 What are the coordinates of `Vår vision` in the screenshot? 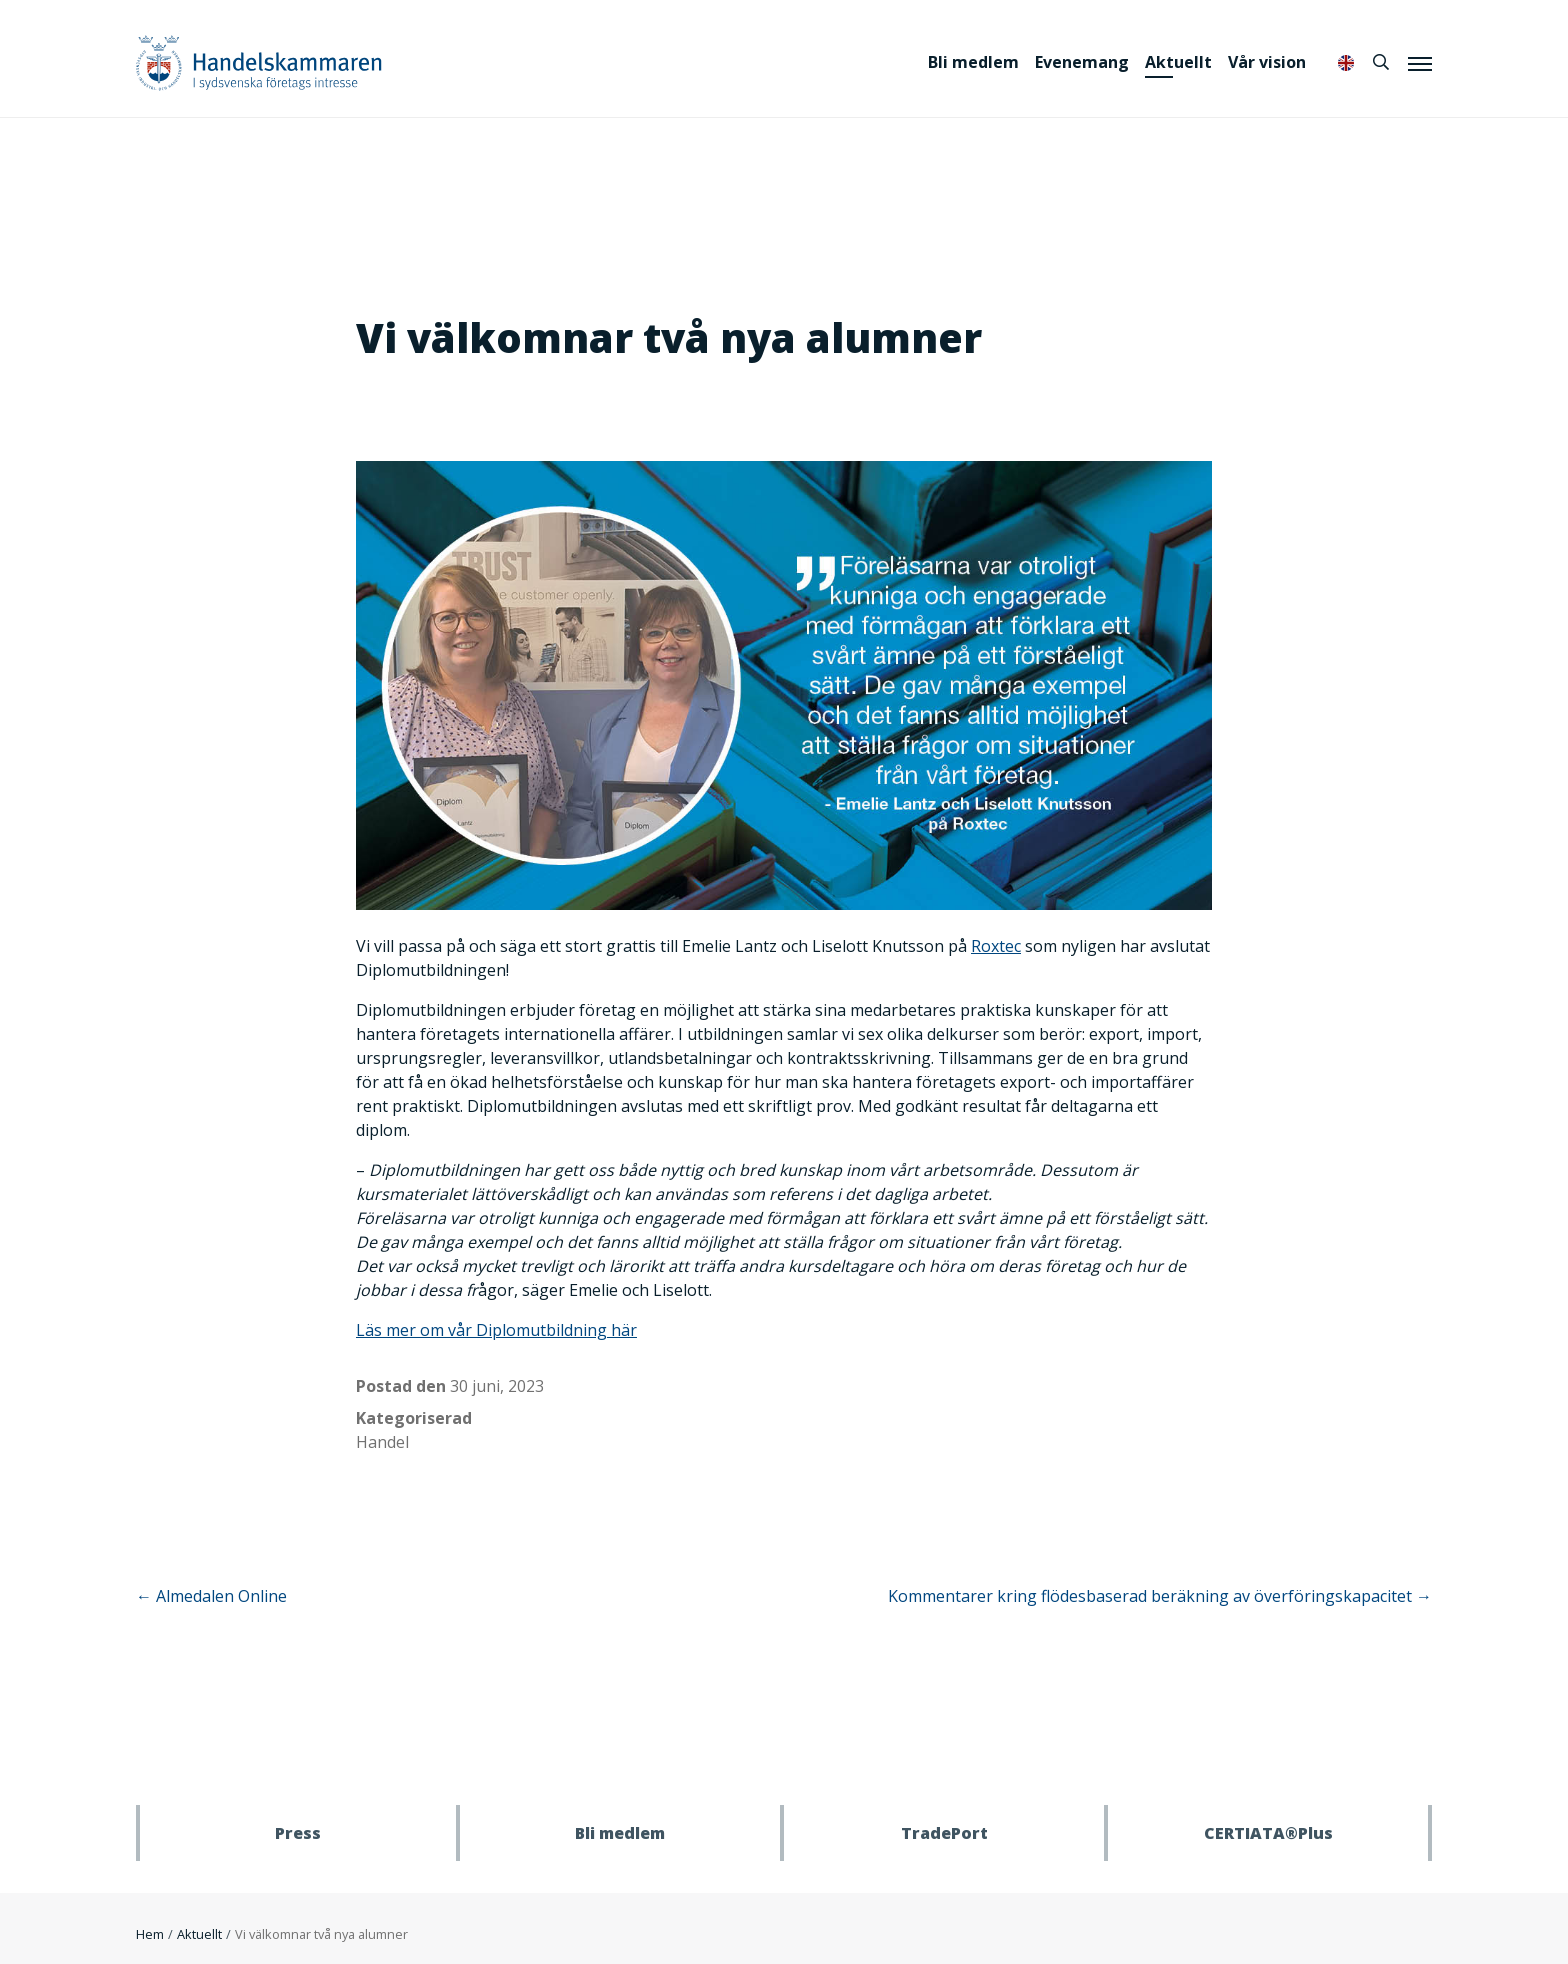 It's located at (1267, 62).